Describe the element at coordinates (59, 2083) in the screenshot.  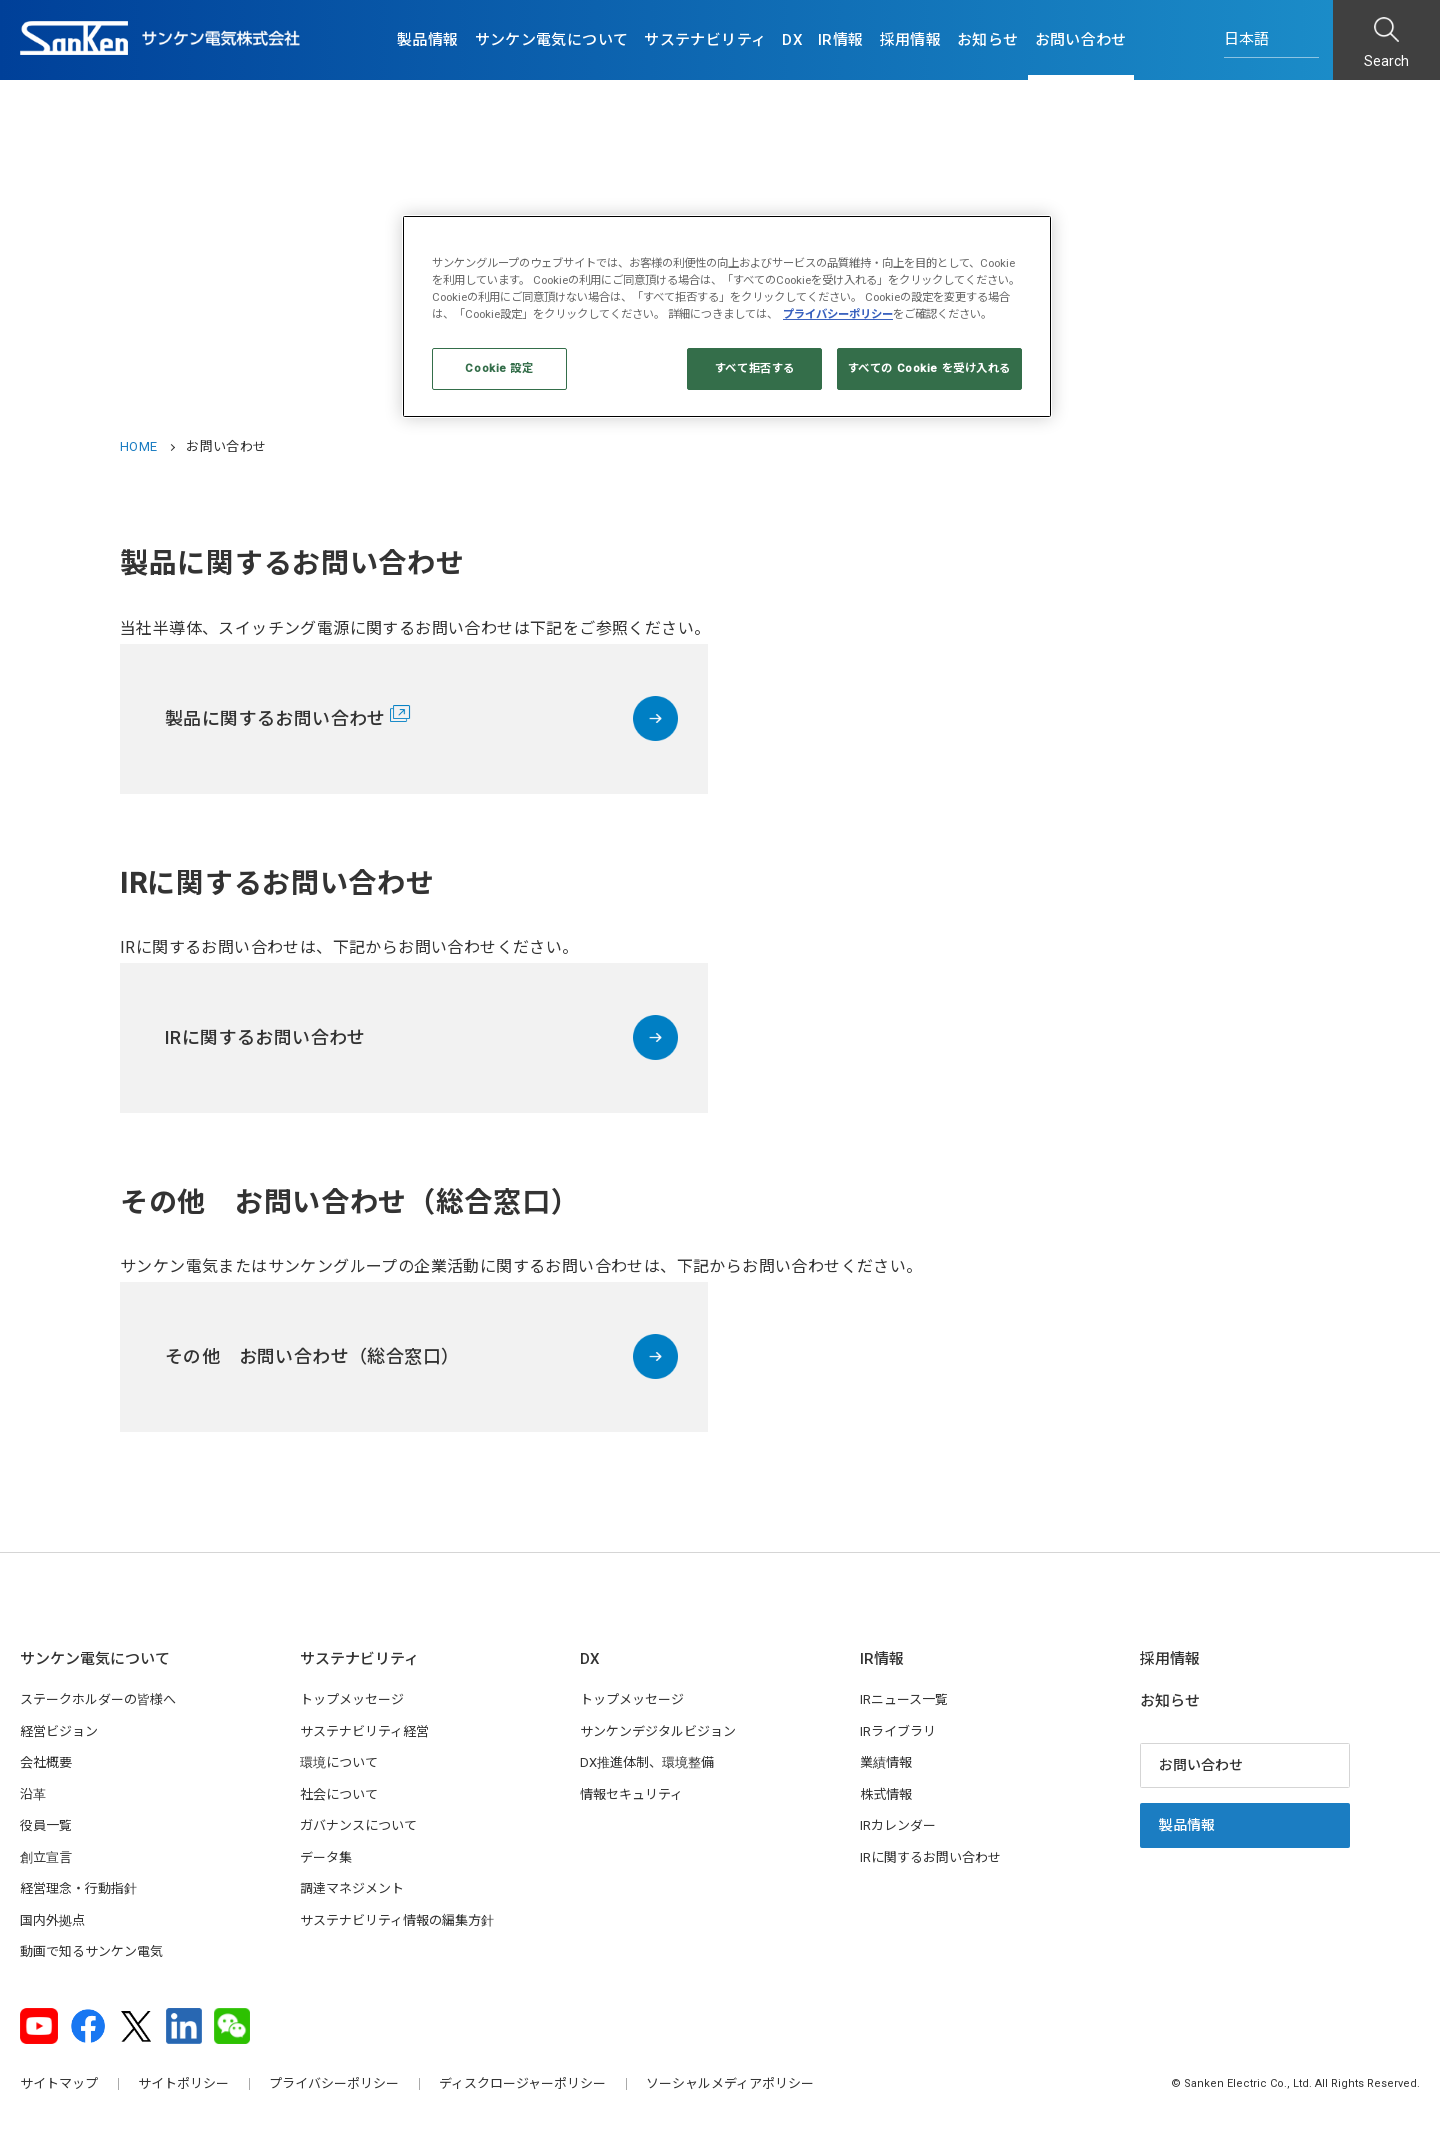
I see `サイトマップ` at that location.